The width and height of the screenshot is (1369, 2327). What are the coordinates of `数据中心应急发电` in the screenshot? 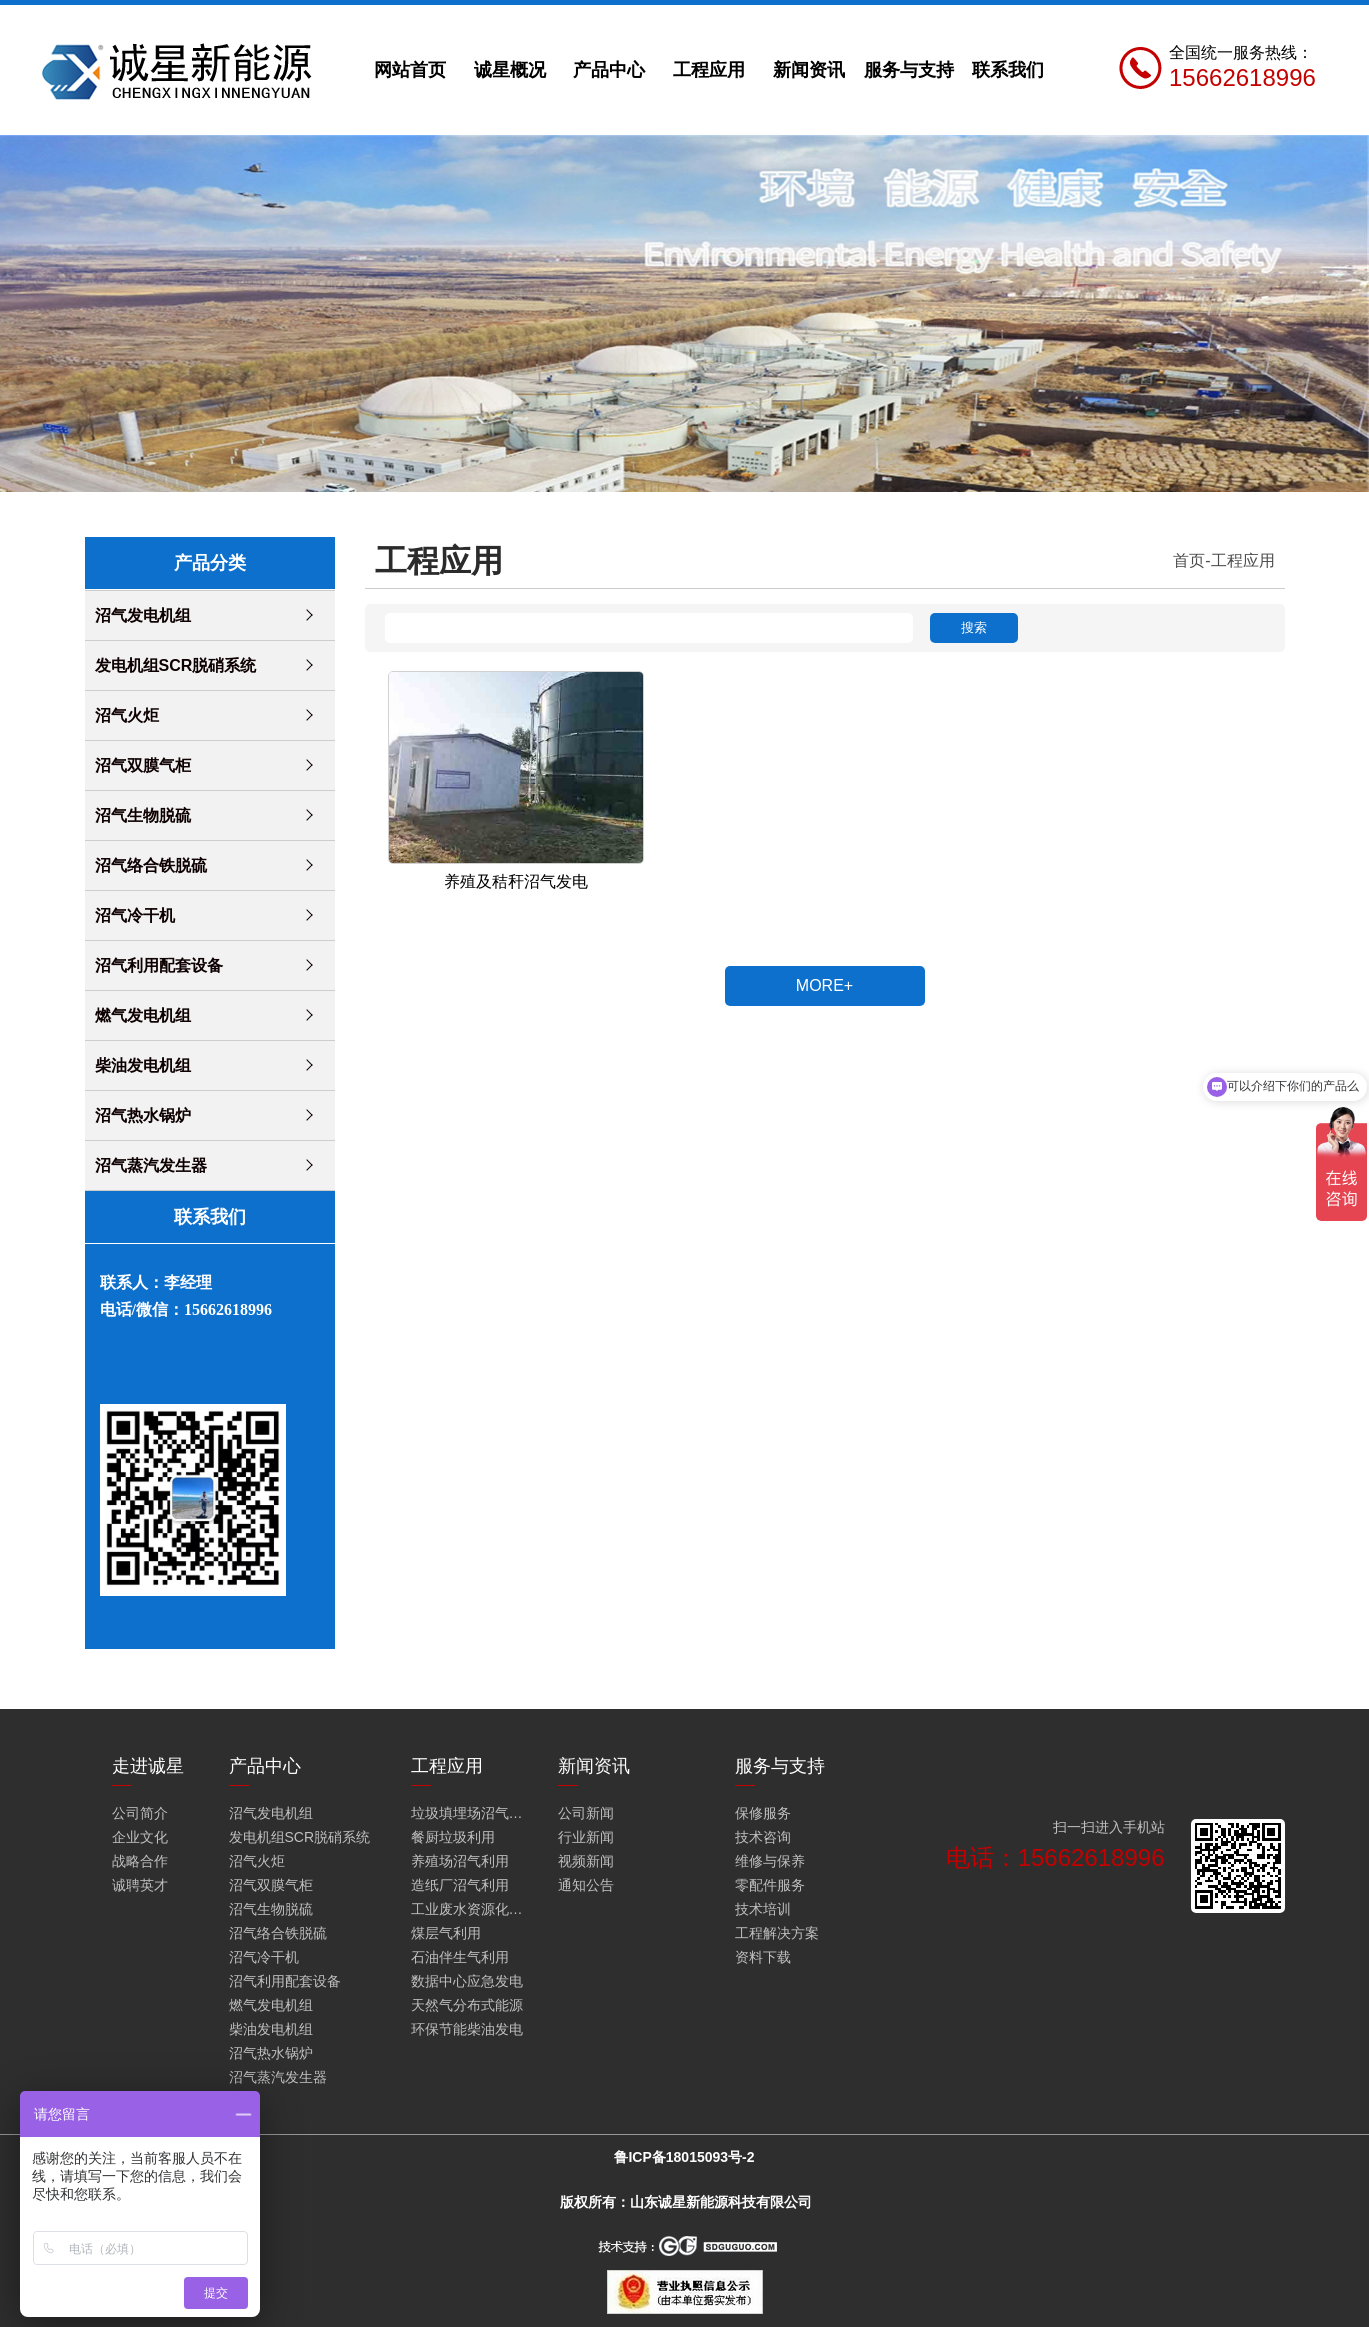 It's located at (467, 1981).